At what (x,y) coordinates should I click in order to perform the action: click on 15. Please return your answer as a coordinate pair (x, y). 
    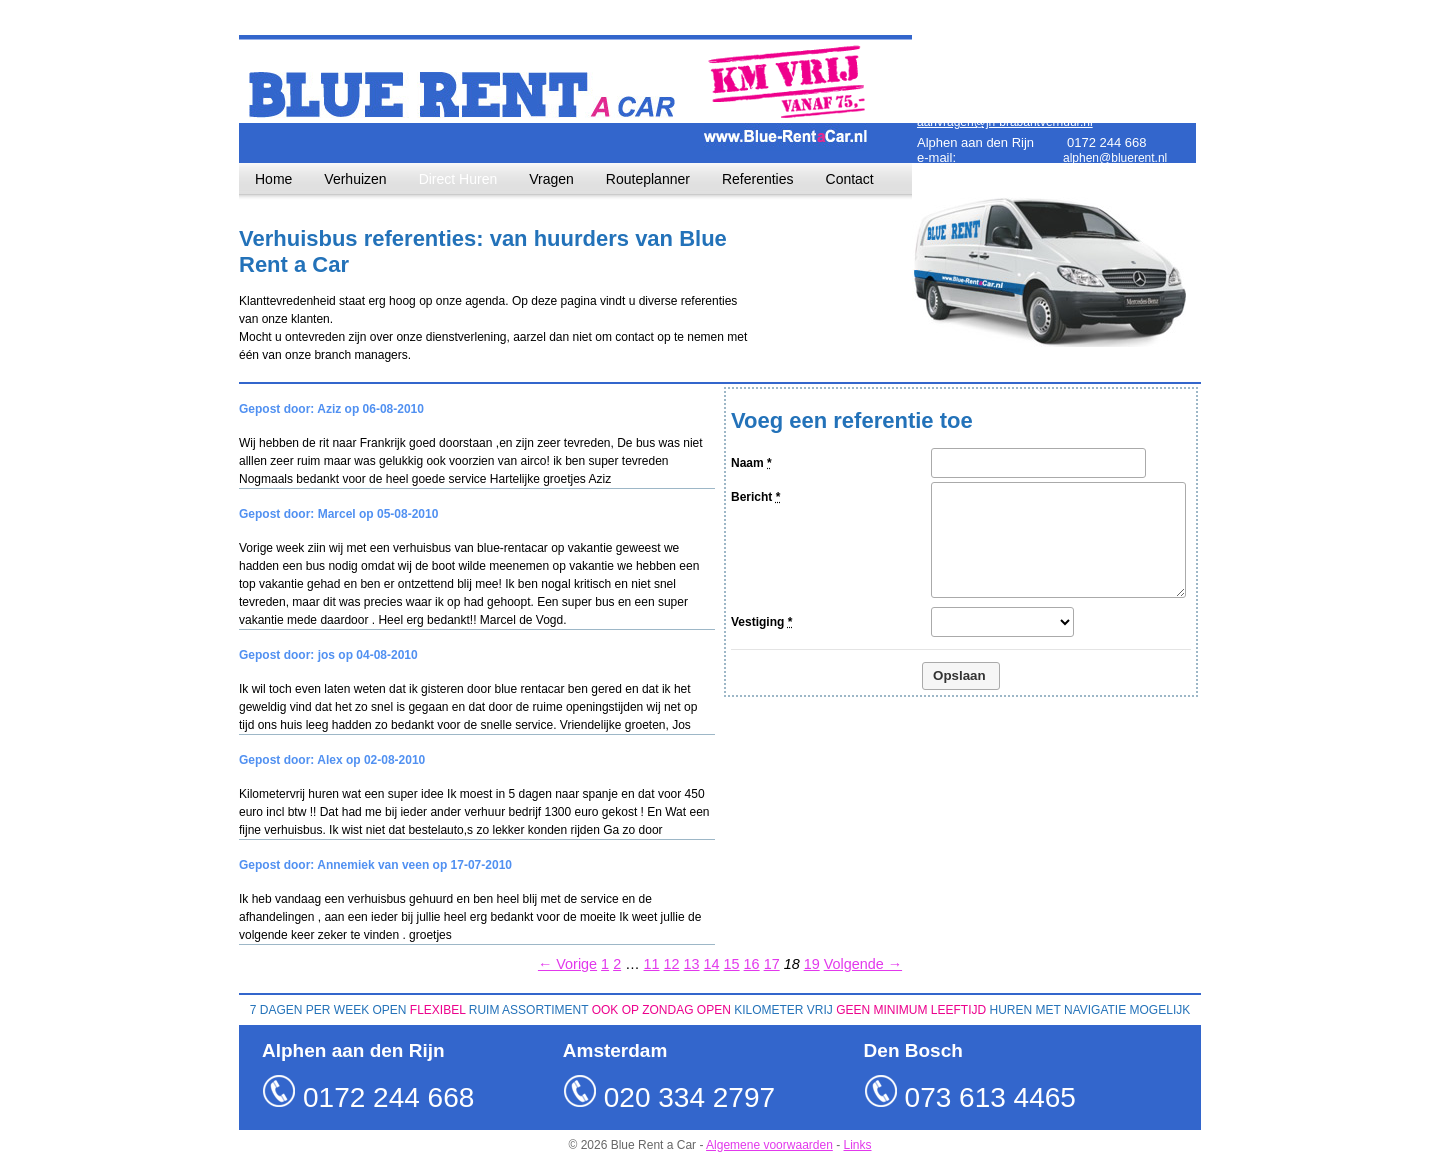
    Looking at the image, I should click on (732, 964).